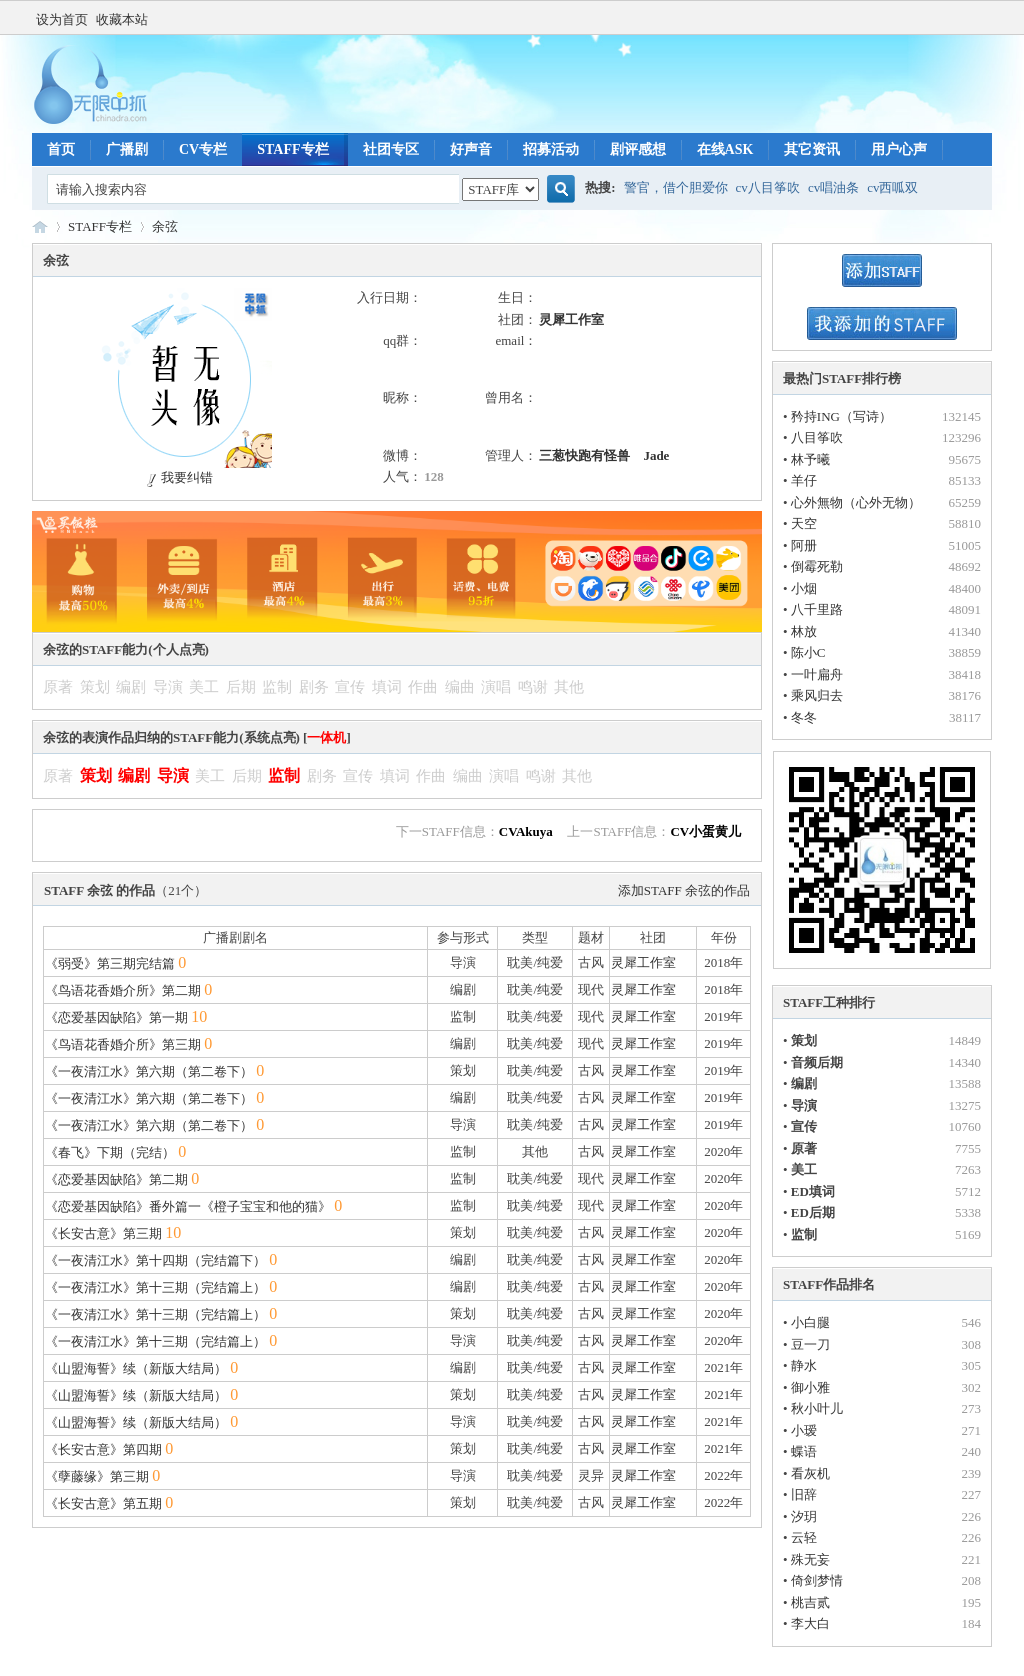 This screenshot has height=1676, width=1024. Describe the element at coordinates (471, 149) in the screenshot. I see `好声音` at that location.